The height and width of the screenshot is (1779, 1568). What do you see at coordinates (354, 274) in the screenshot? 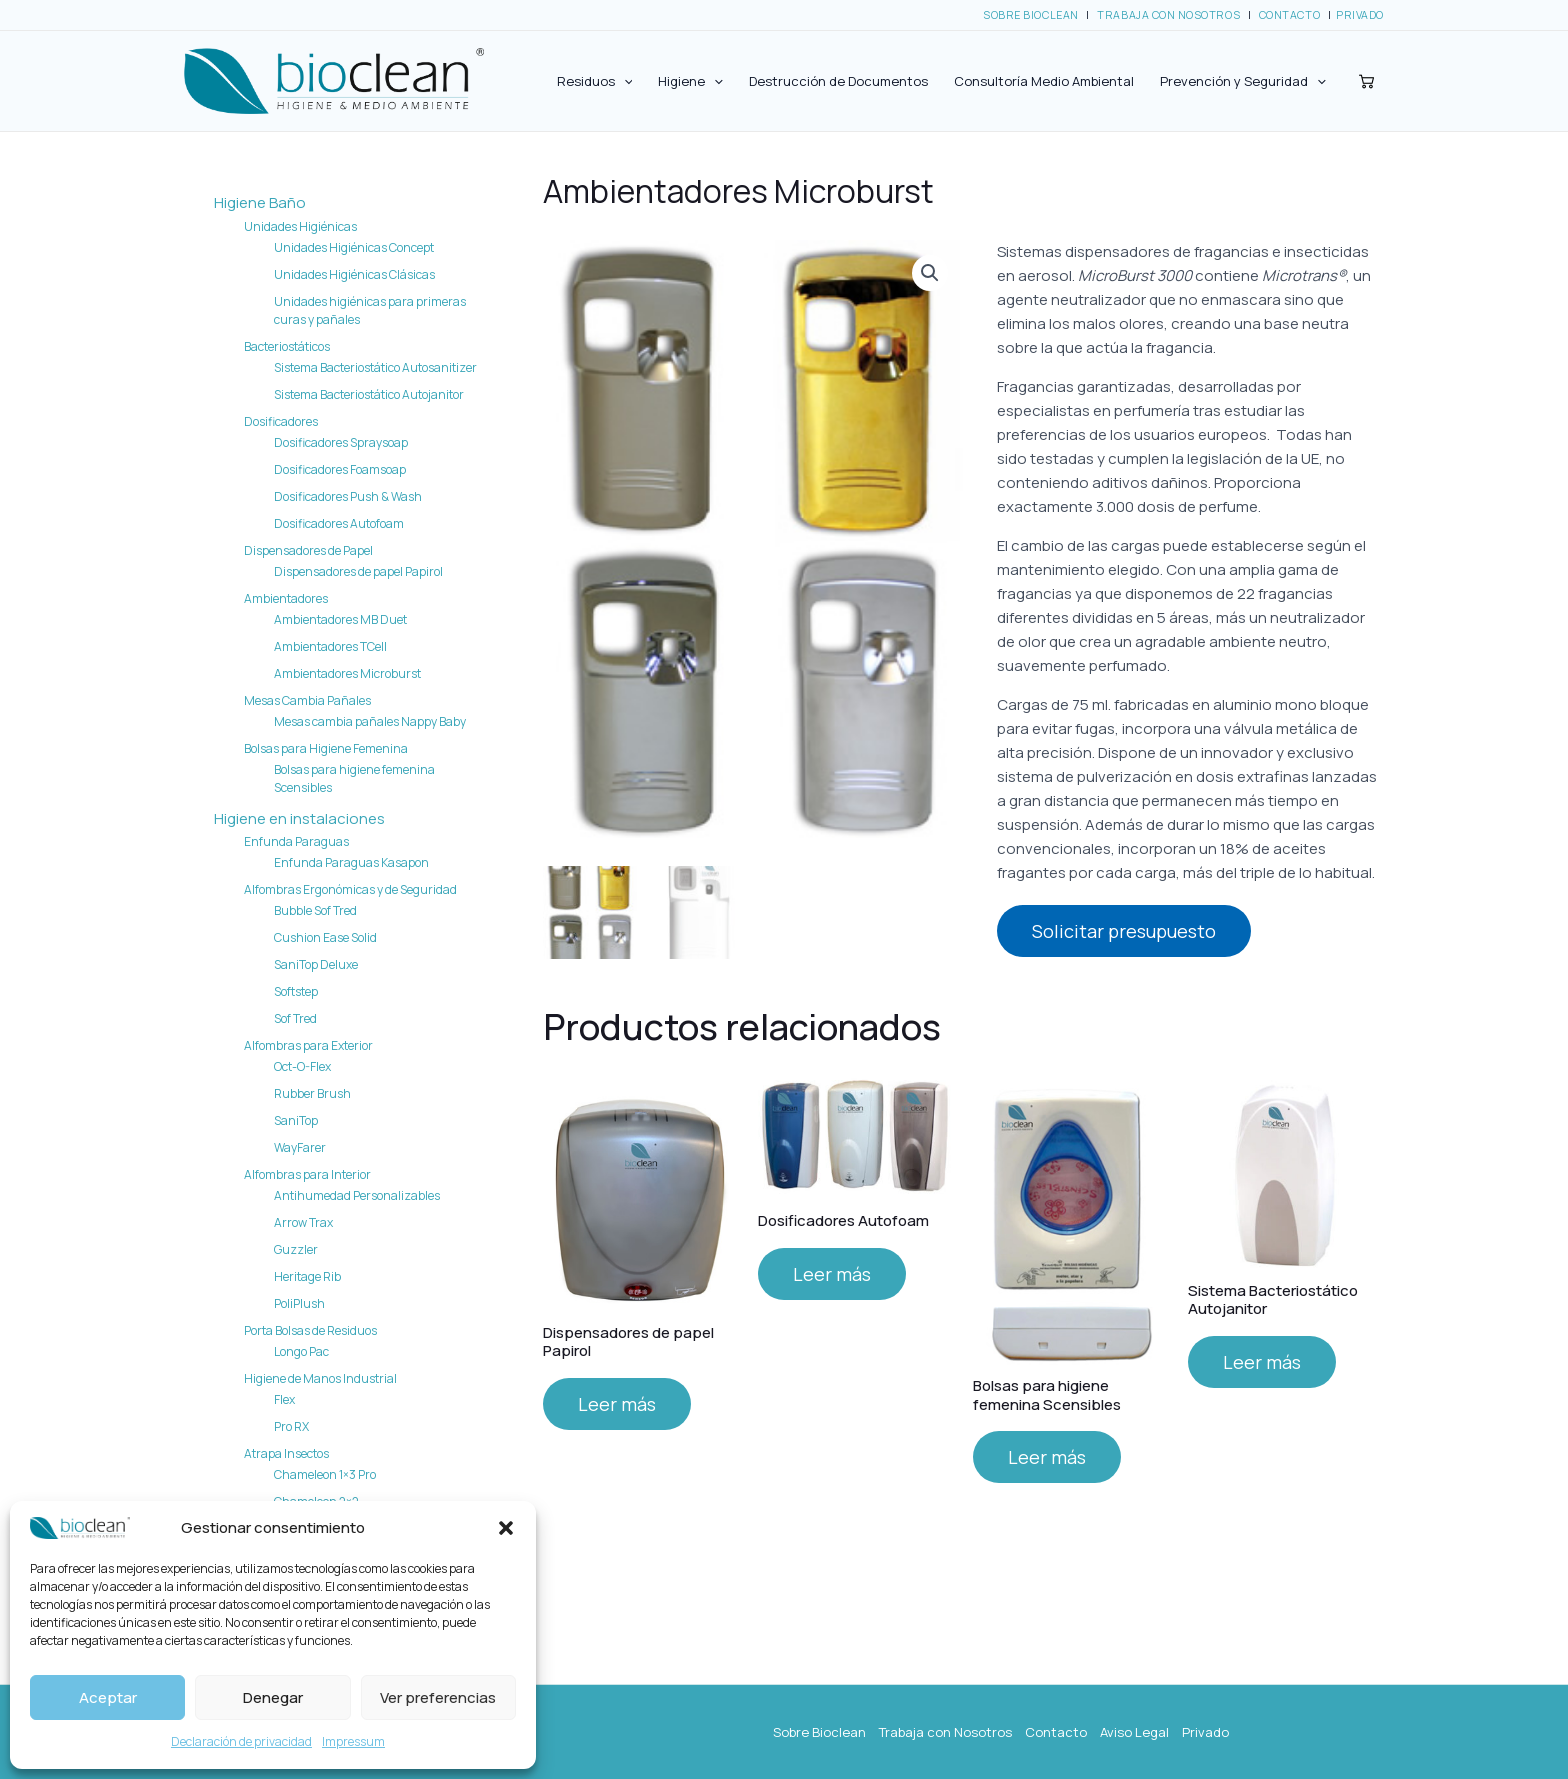
I see `Unidades Higiénicas Clásicas` at bounding box center [354, 274].